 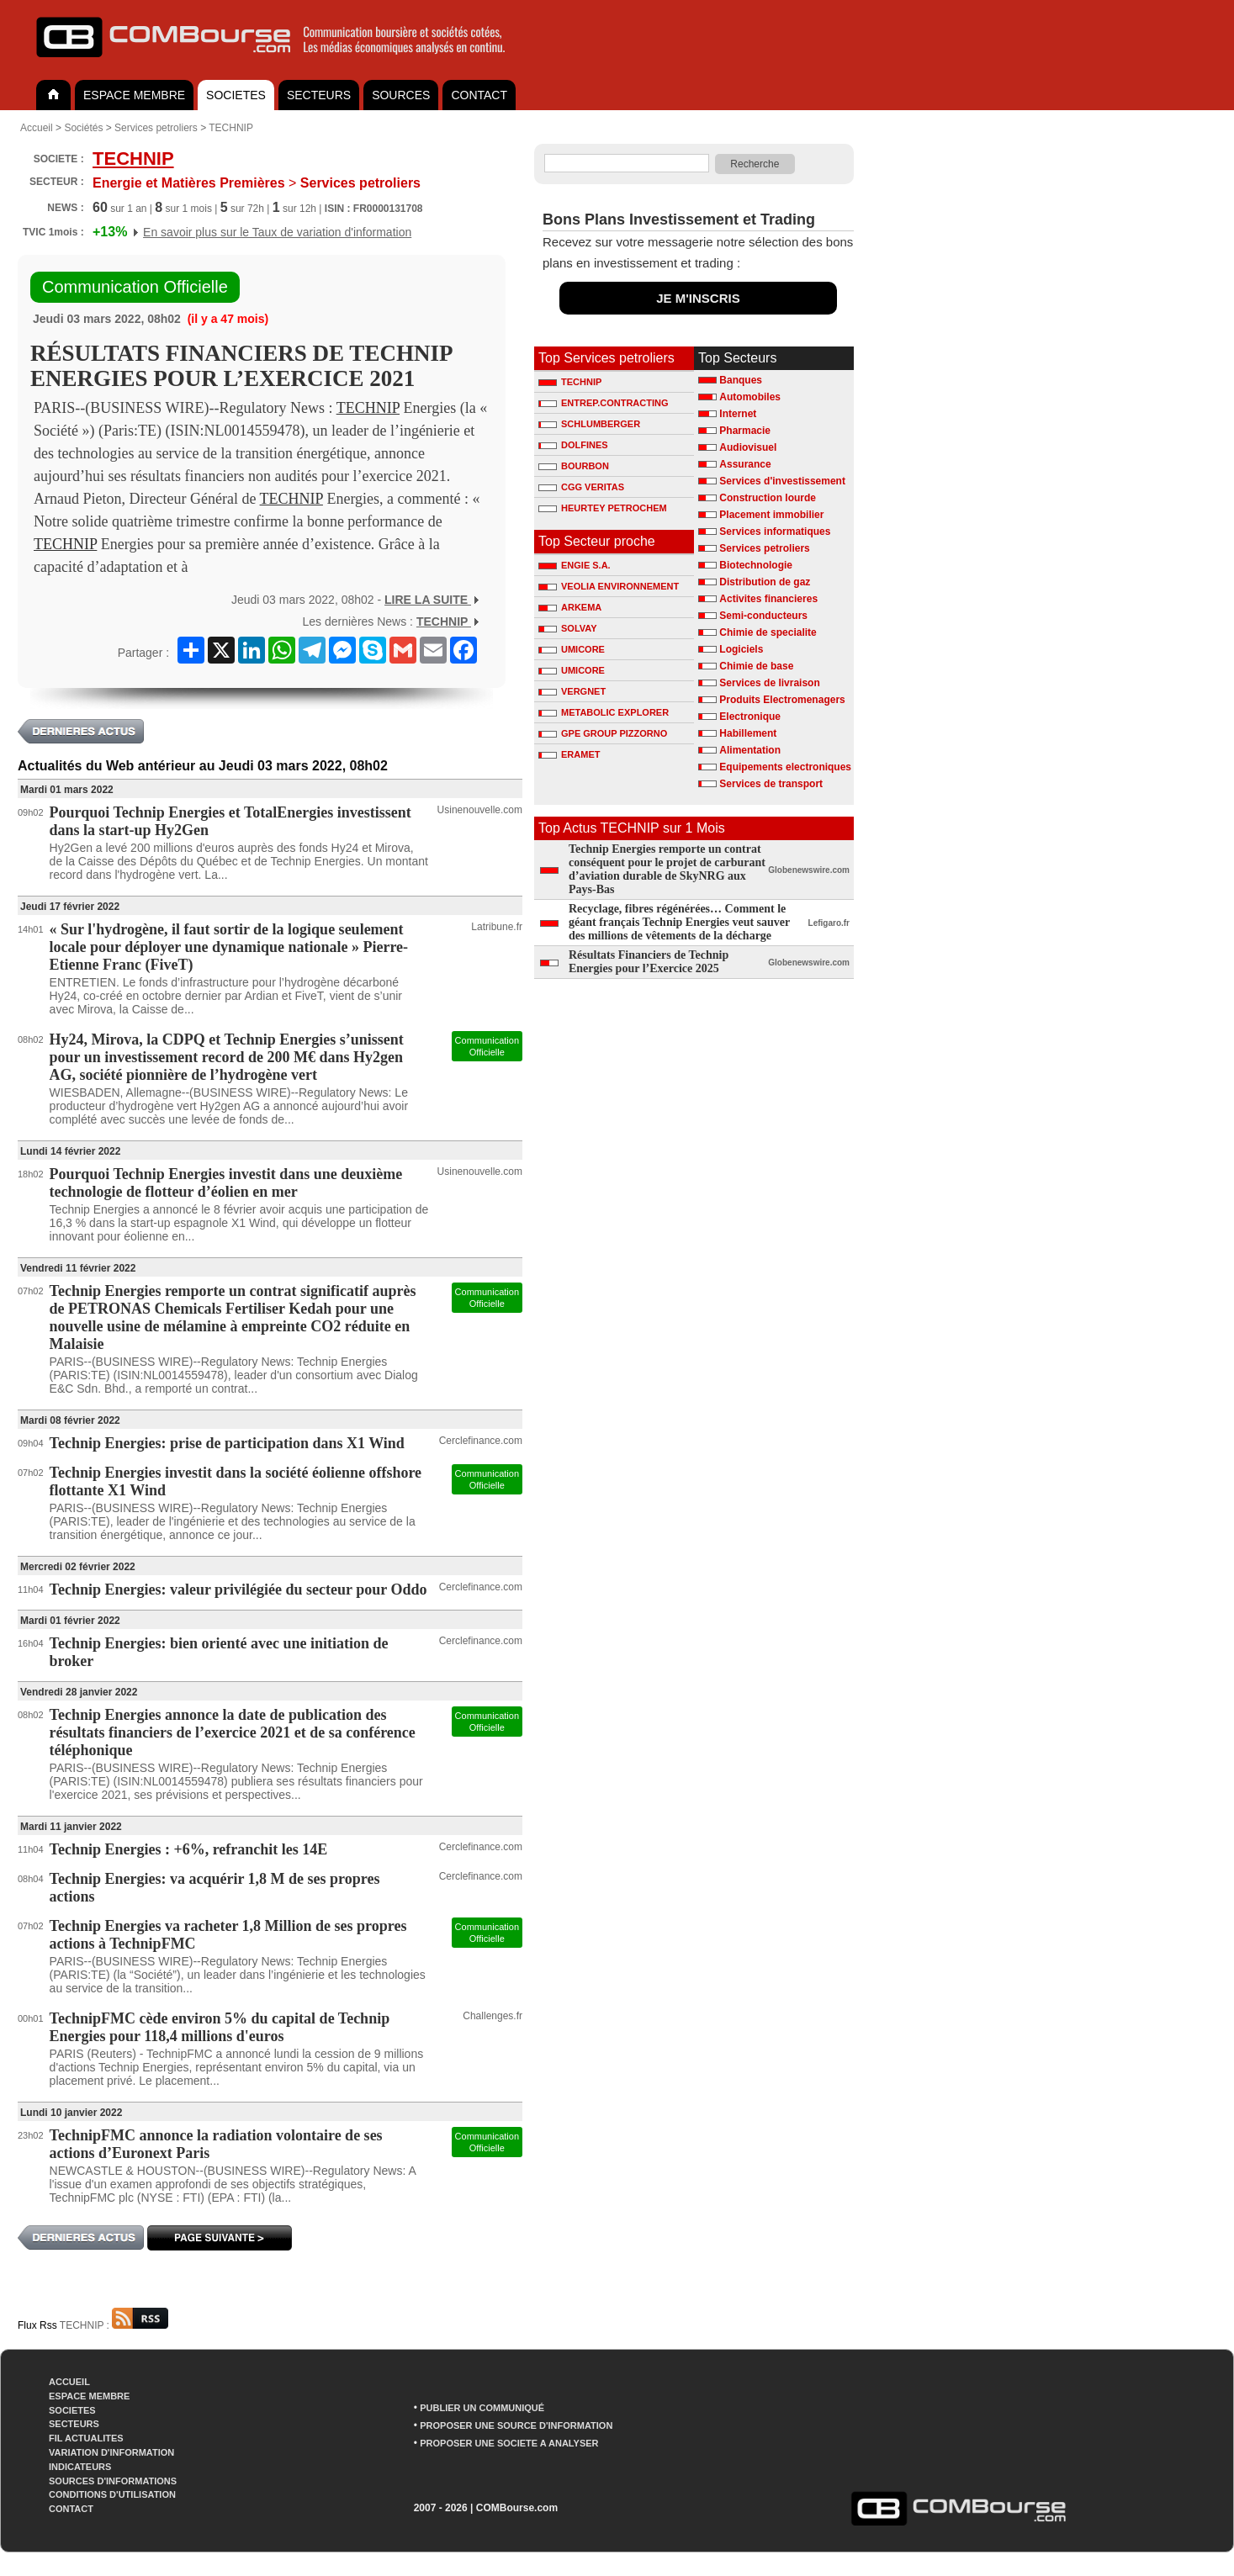 What do you see at coordinates (36, 128) in the screenshot?
I see `Accueil` at bounding box center [36, 128].